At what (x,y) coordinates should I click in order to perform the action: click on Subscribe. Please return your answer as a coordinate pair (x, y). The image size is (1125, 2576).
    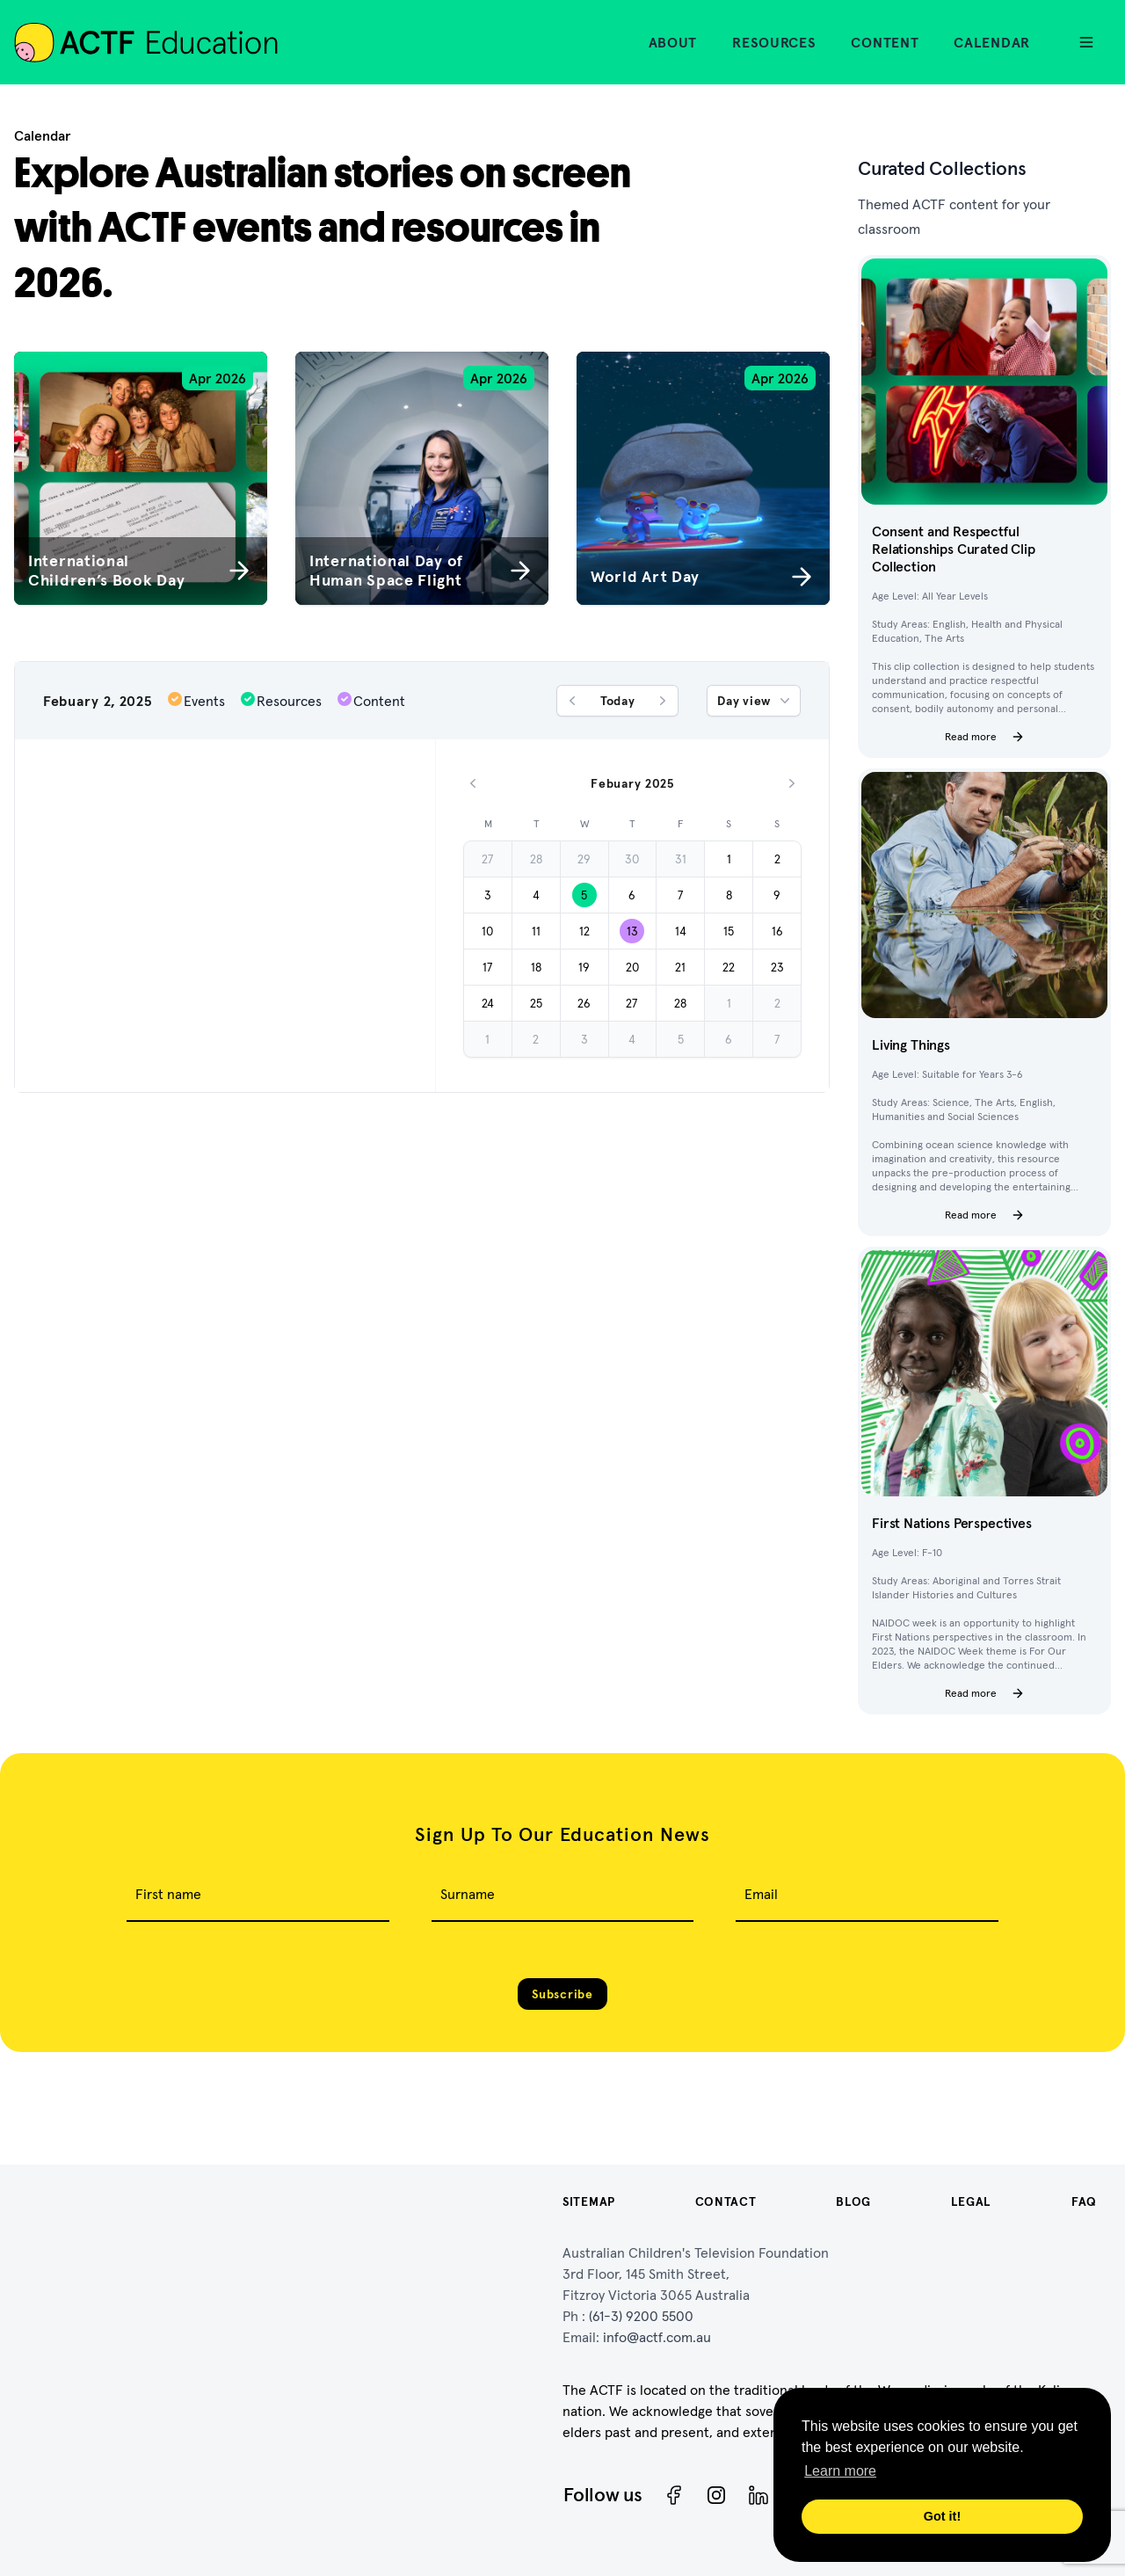
    Looking at the image, I should click on (562, 1994).